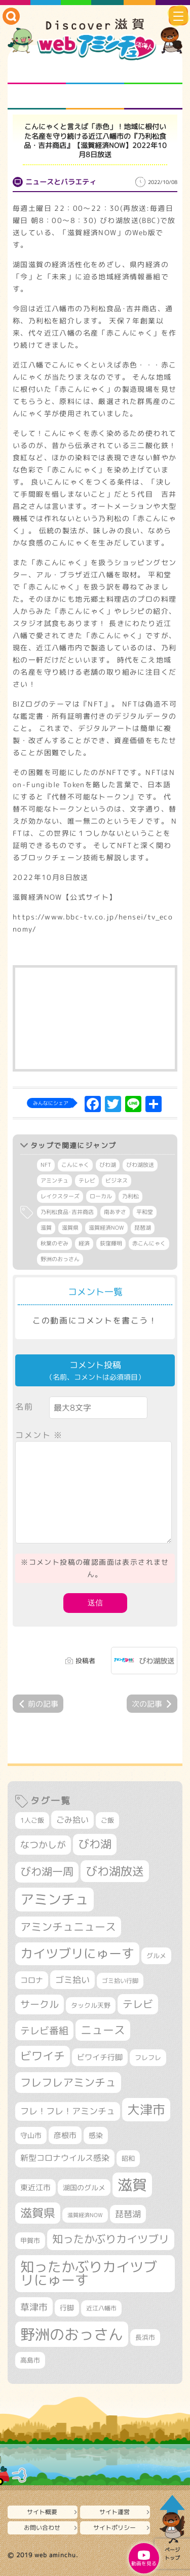 The image size is (190, 2576). I want to click on びわ湖一周 [びわ湖一周 (681個の項目)], so click(46, 1871).